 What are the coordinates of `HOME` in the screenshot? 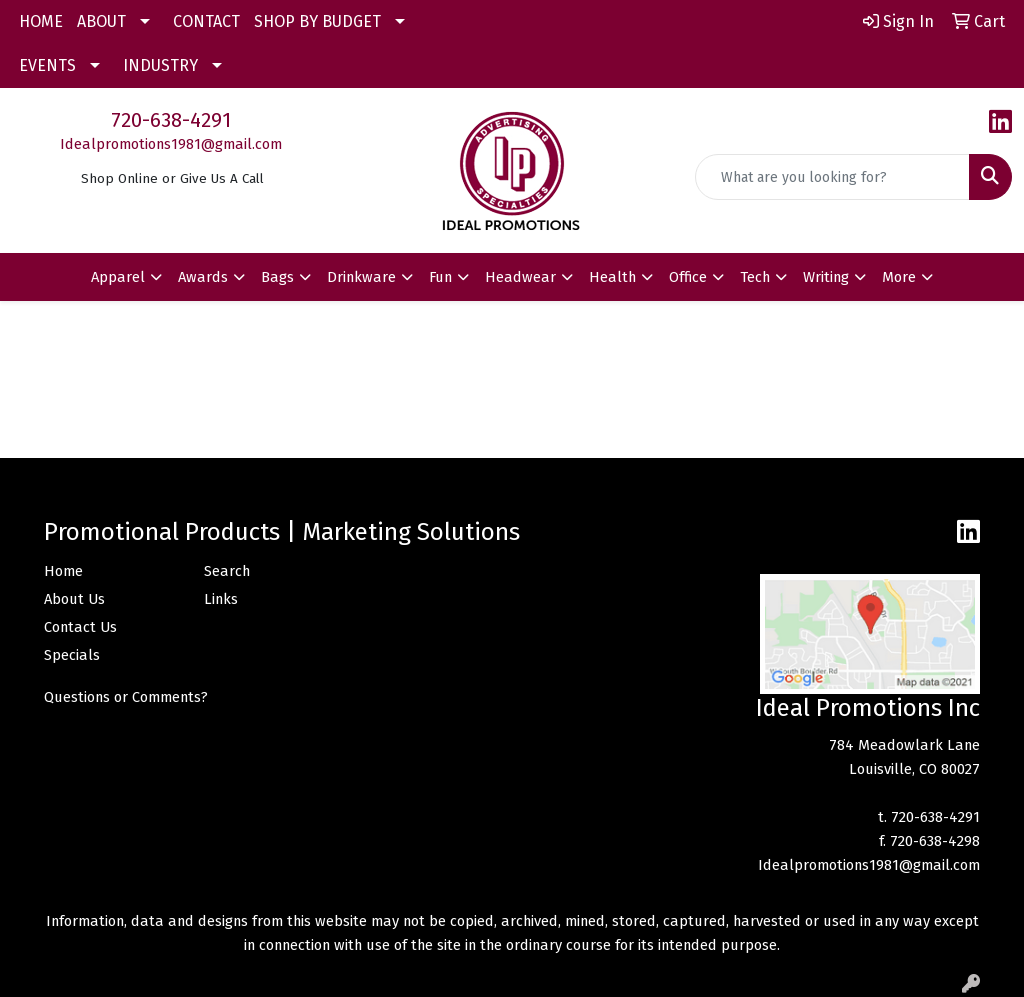 It's located at (41, 21).